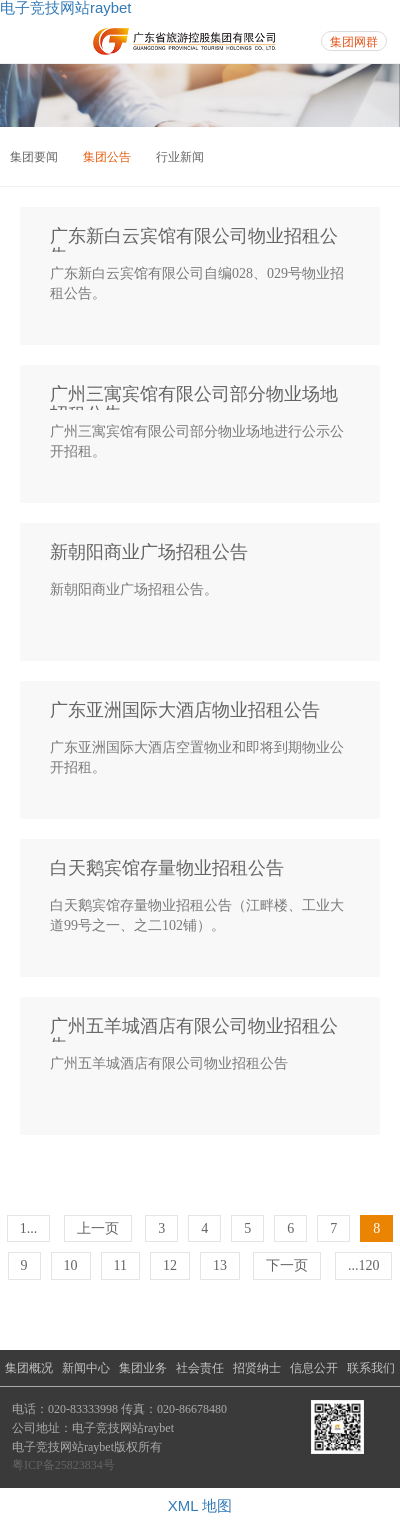 The height and width of the screenshot is (1525, 400). What do you see at coordinates (314, 1368) in the screenshot?
I see `信息公开` at bounding box center [314, 1368].